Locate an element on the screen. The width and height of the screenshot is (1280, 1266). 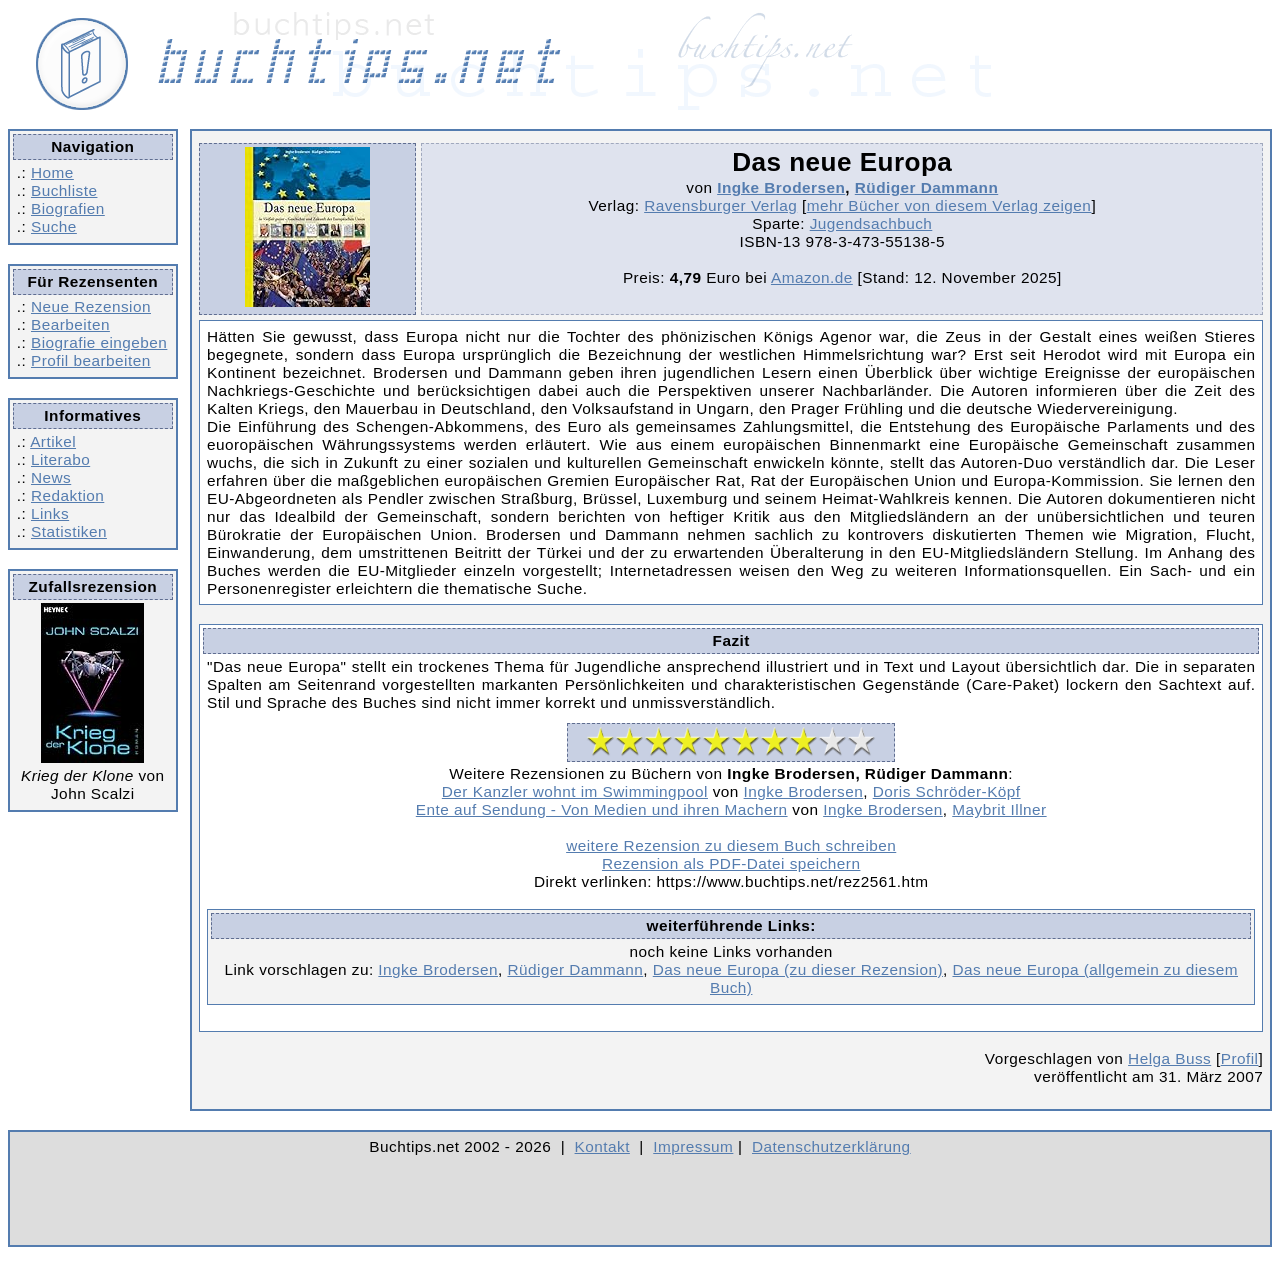
Kontakt is located at coordinates (602, 1146).